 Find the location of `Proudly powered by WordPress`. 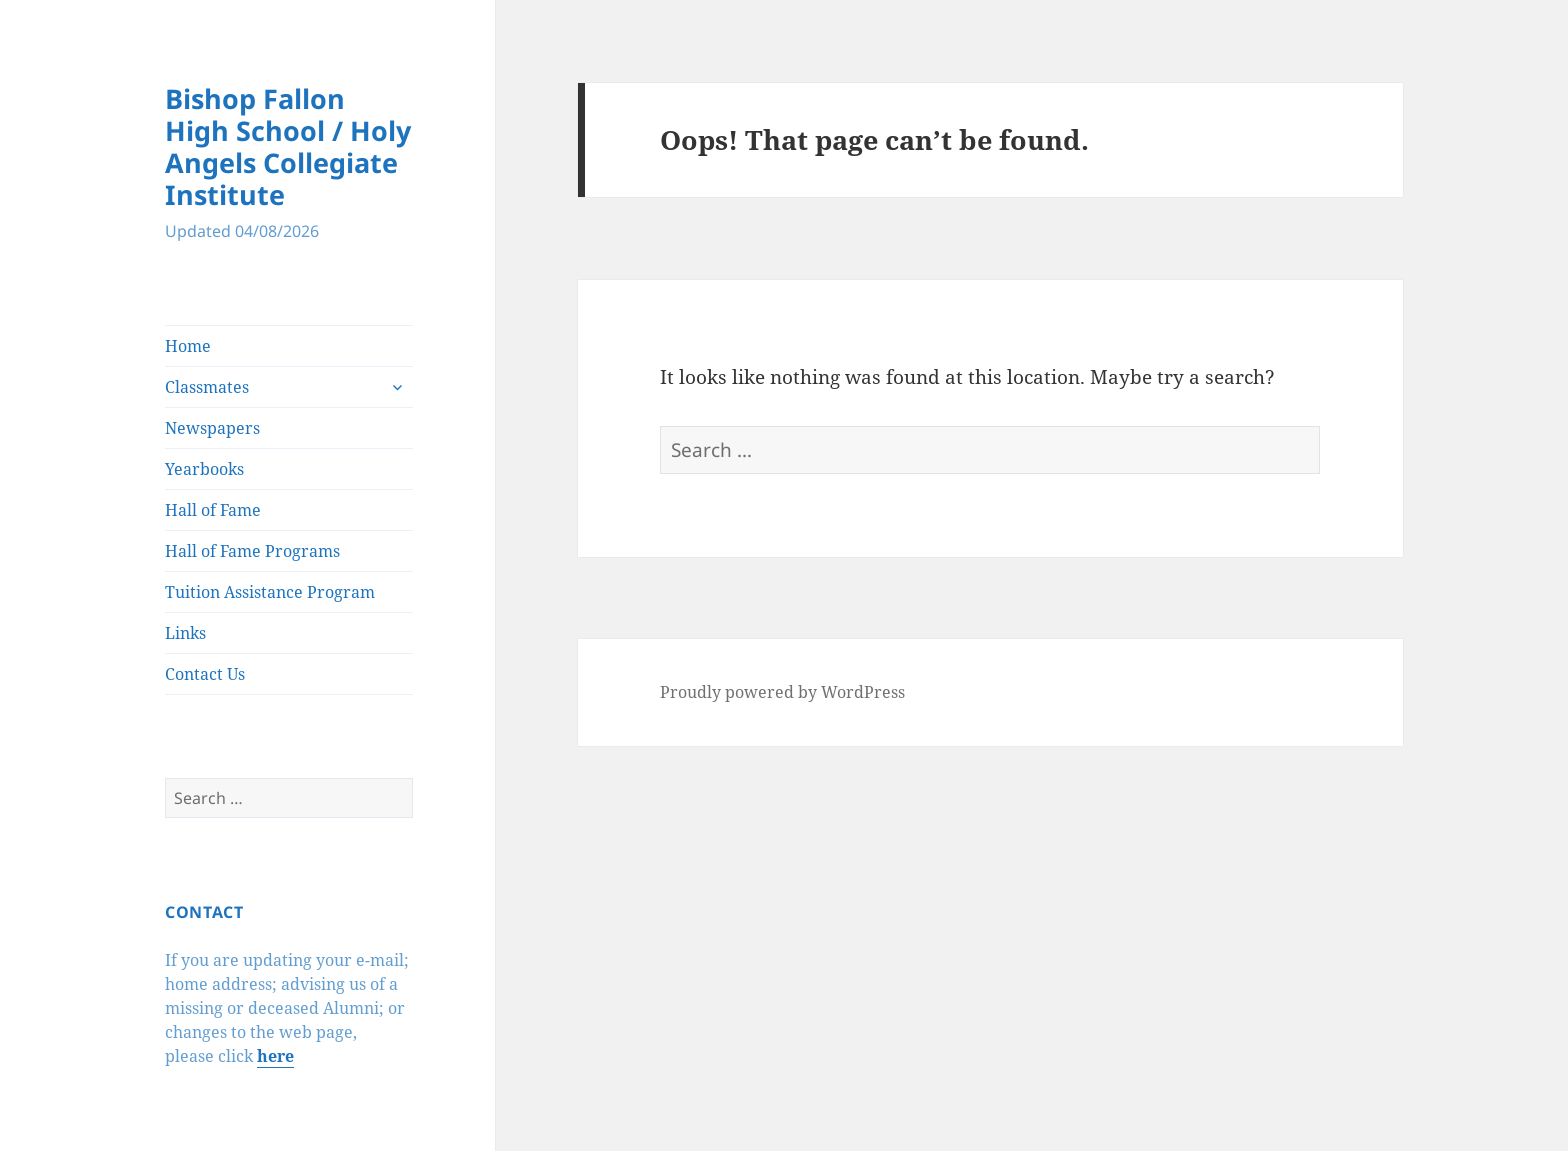

Proudly powered by WordPress is located at coordinates (782, 692).